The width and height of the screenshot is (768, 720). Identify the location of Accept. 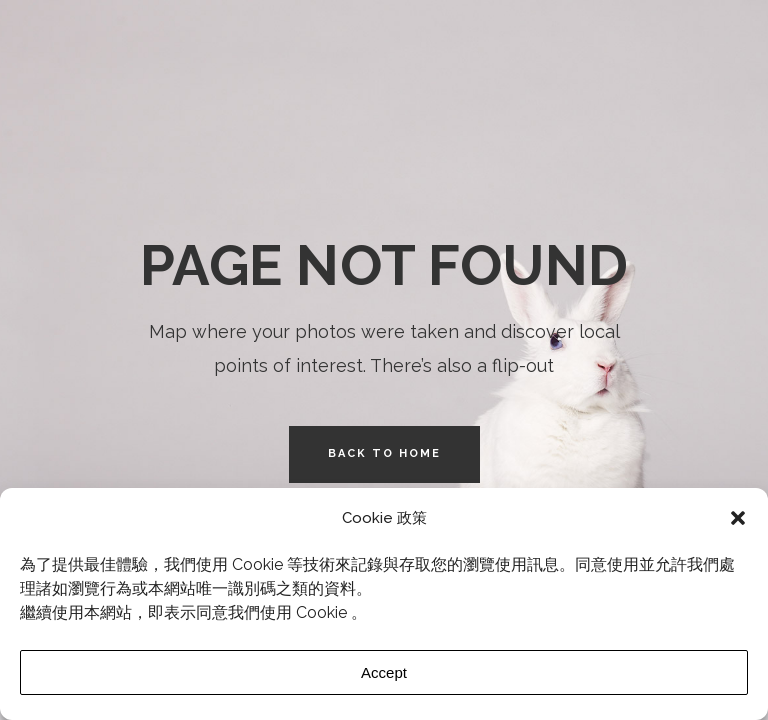
(384, 672).